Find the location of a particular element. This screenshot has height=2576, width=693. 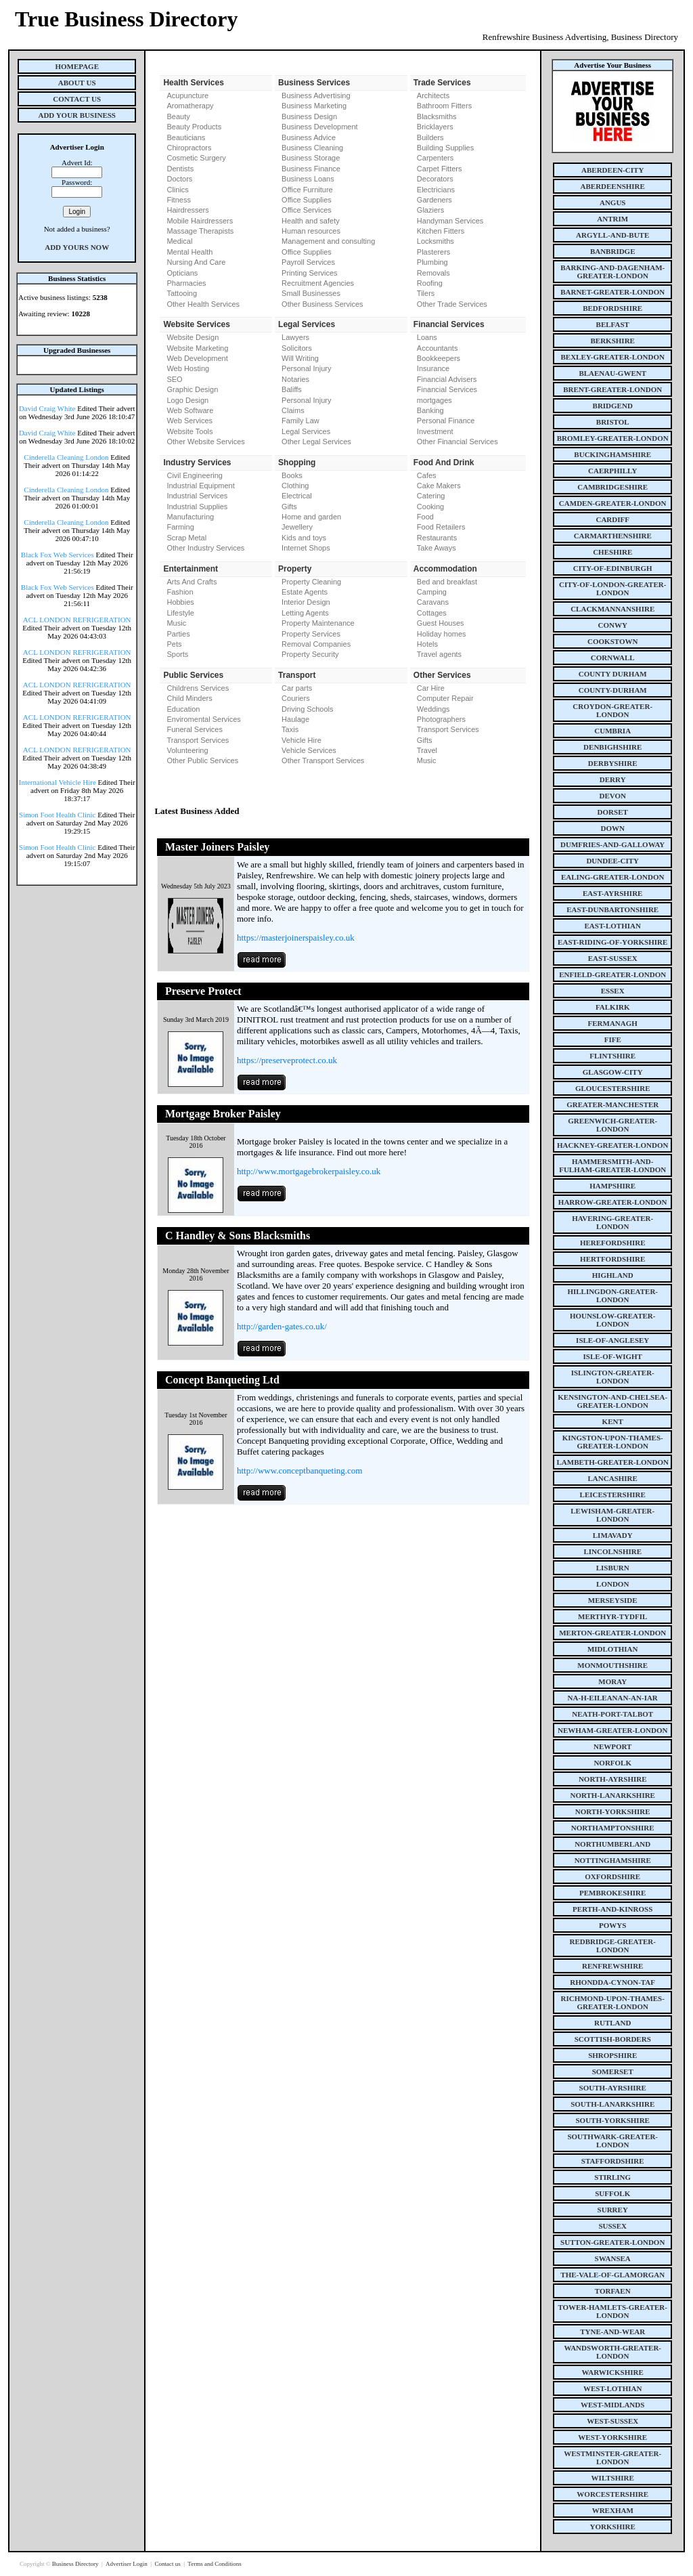

harrow-greater-london is located at coordinates (612, 1202).